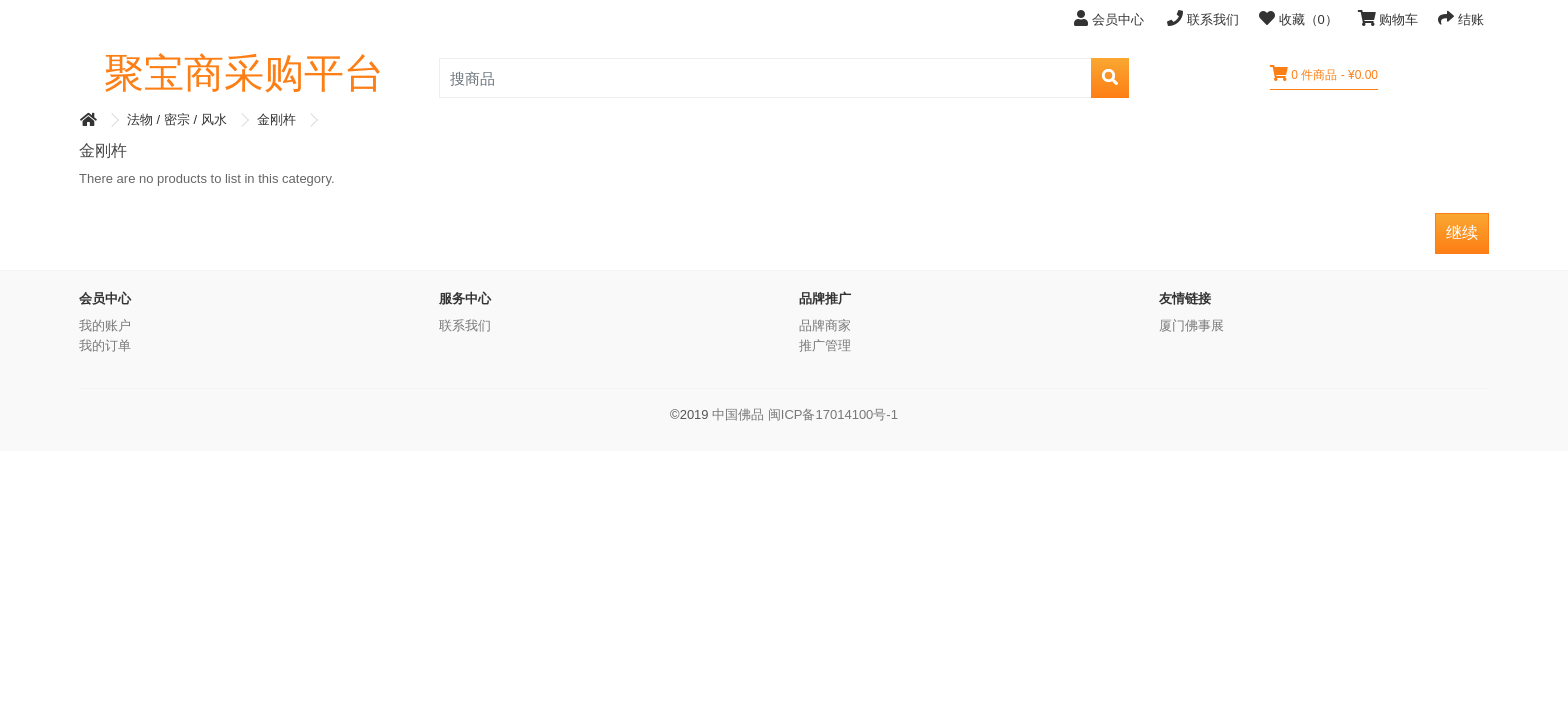 The image size is (1568, 720). I want to click on 结账, so click(1461, 18).